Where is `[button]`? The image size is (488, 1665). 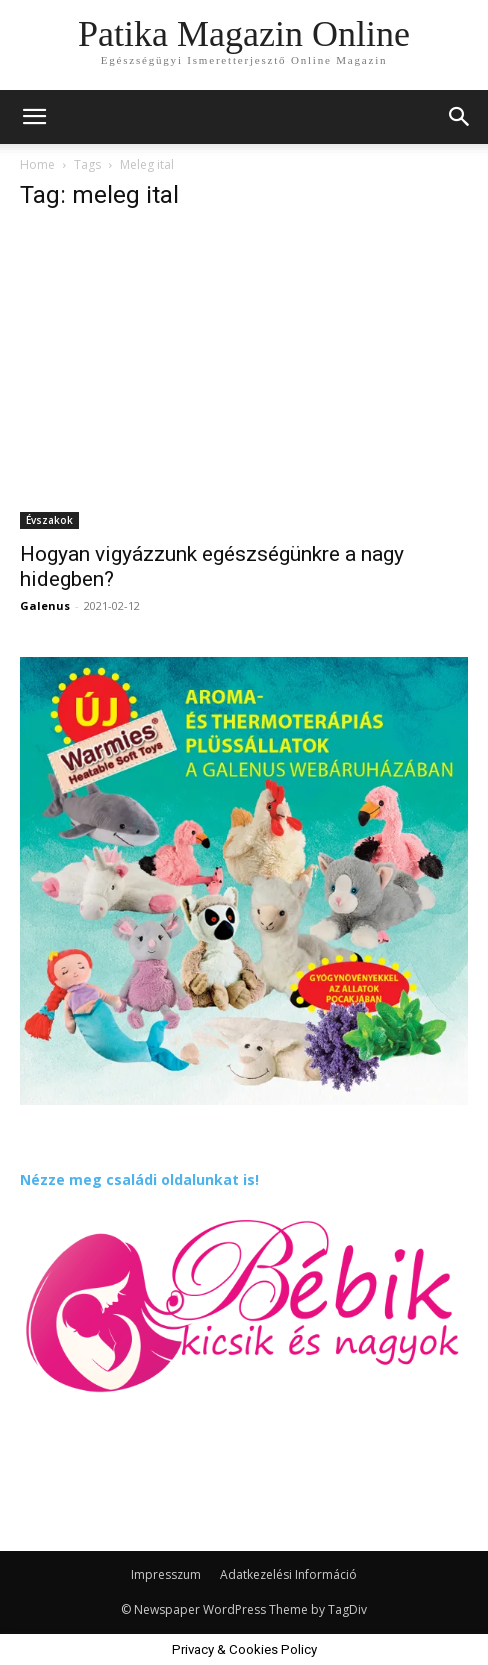 [button] is located at coordinates (460, 117).